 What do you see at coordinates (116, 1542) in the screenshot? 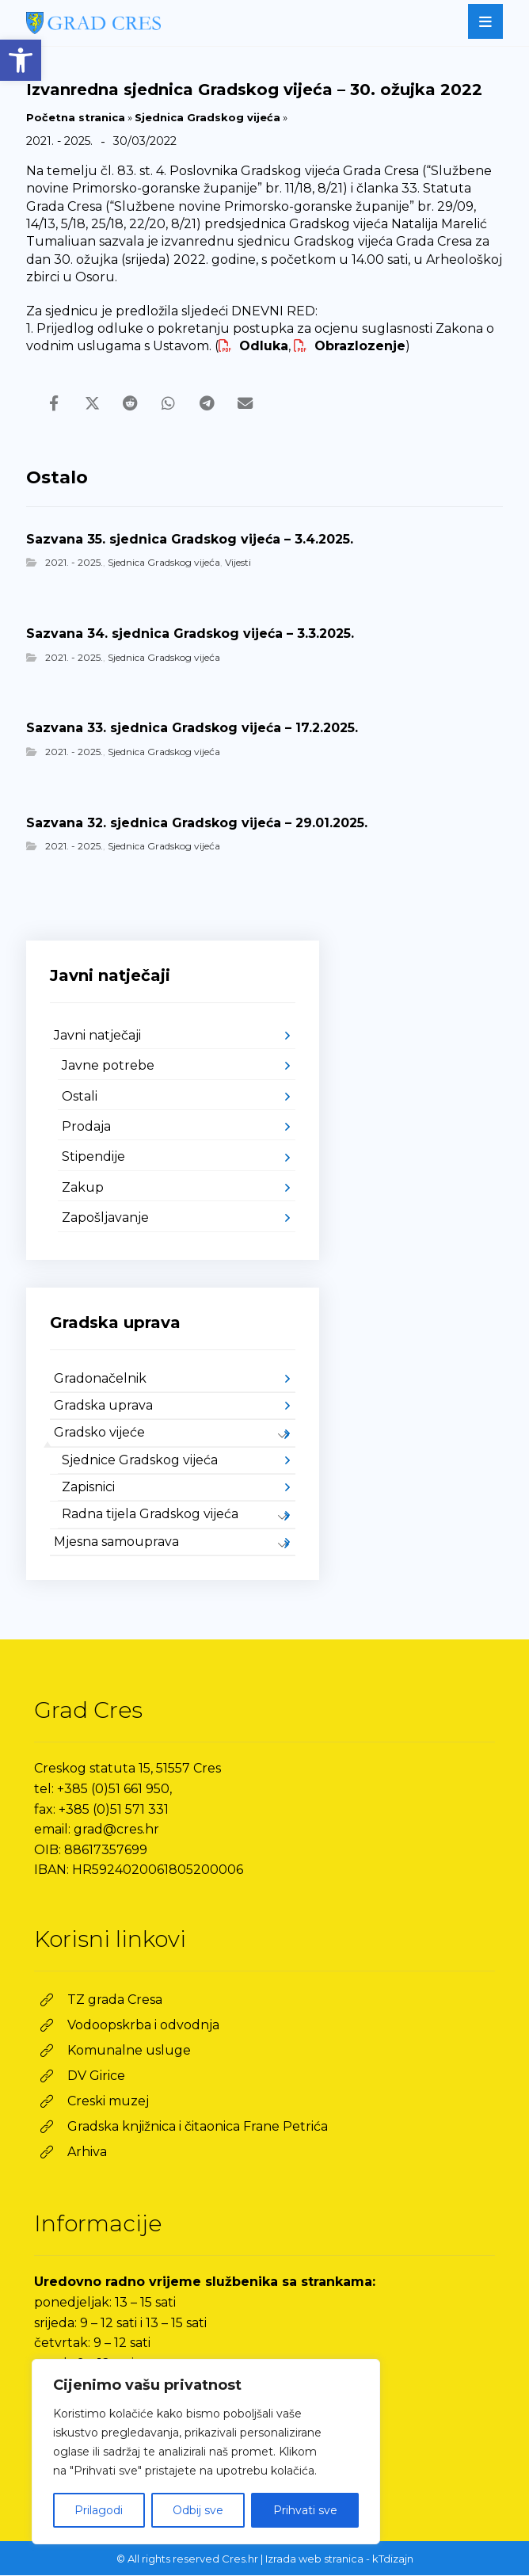
I see `Mjesna samouprava [link]` at bounding box center [116, 1542].